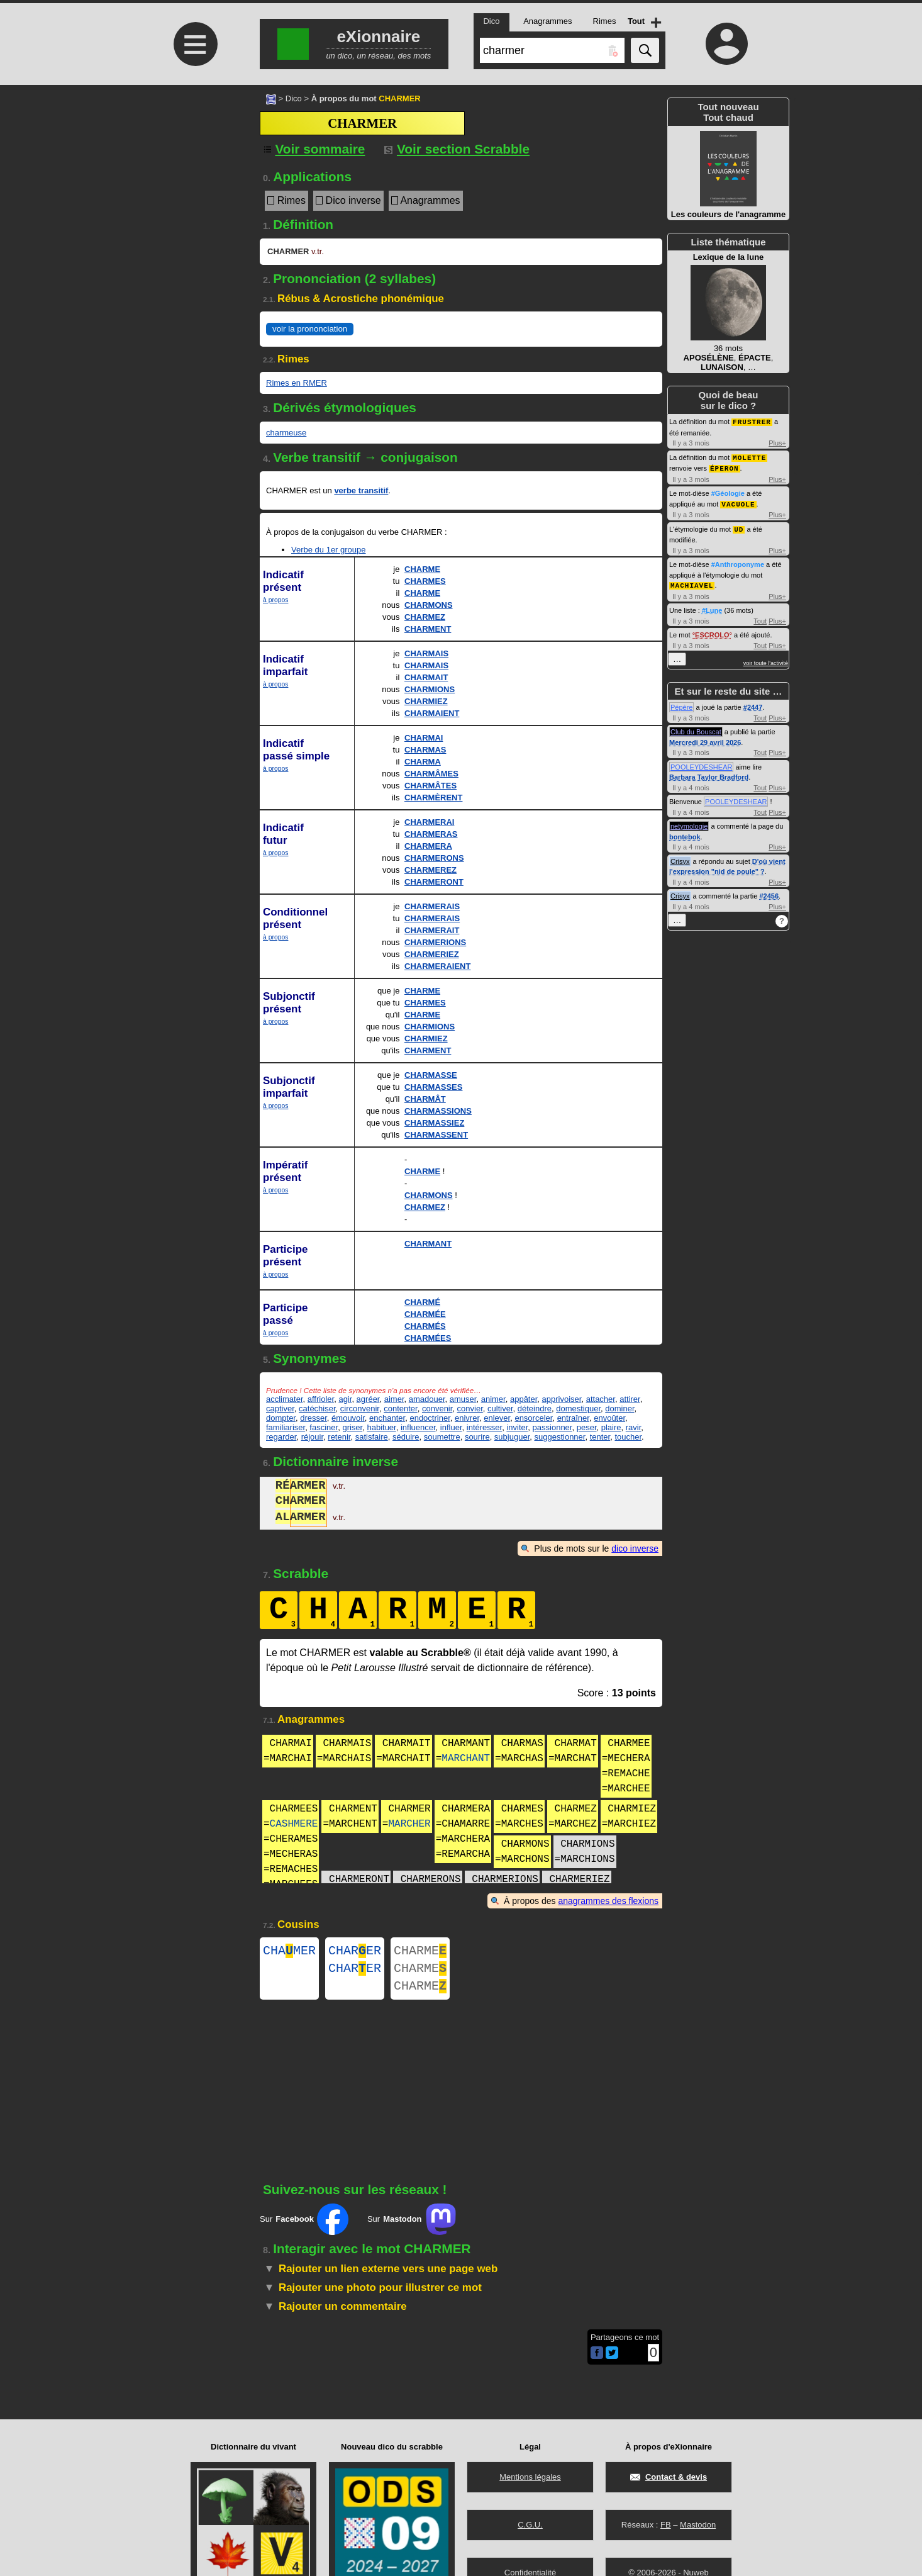 Image resolution: width=922 pixels, height=2576 pixels. Describe the element at coordinates (405, 1437) in the screenshot. I see `séduire` at that location.